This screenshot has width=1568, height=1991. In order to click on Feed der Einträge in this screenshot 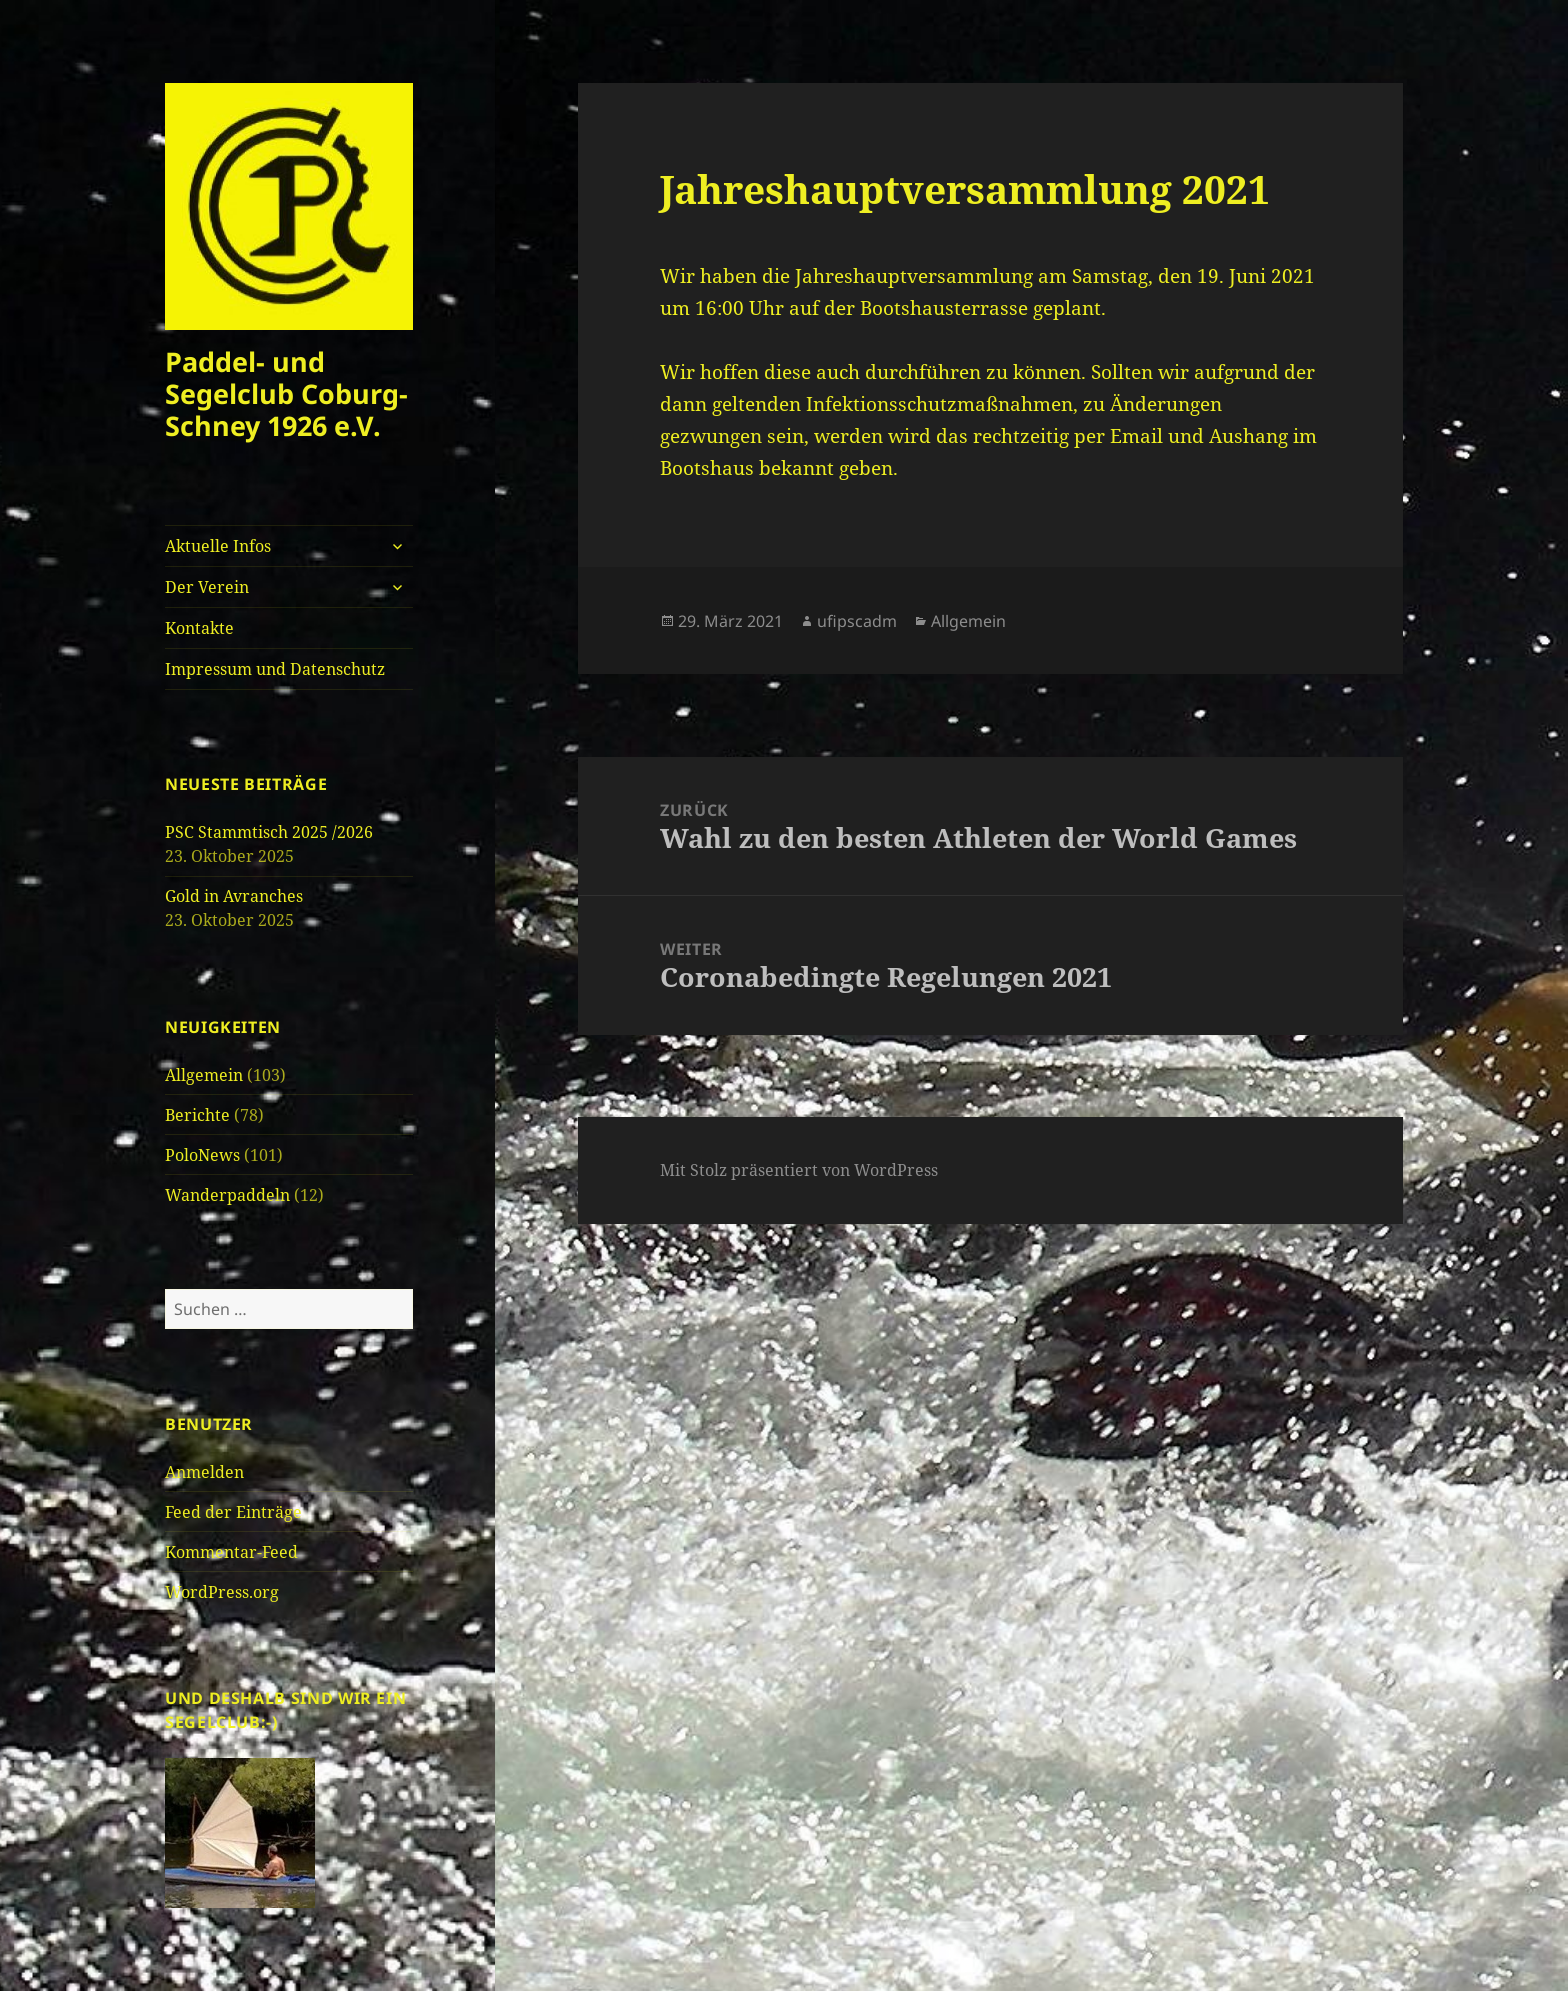, I will do `click(233, 1512)`.